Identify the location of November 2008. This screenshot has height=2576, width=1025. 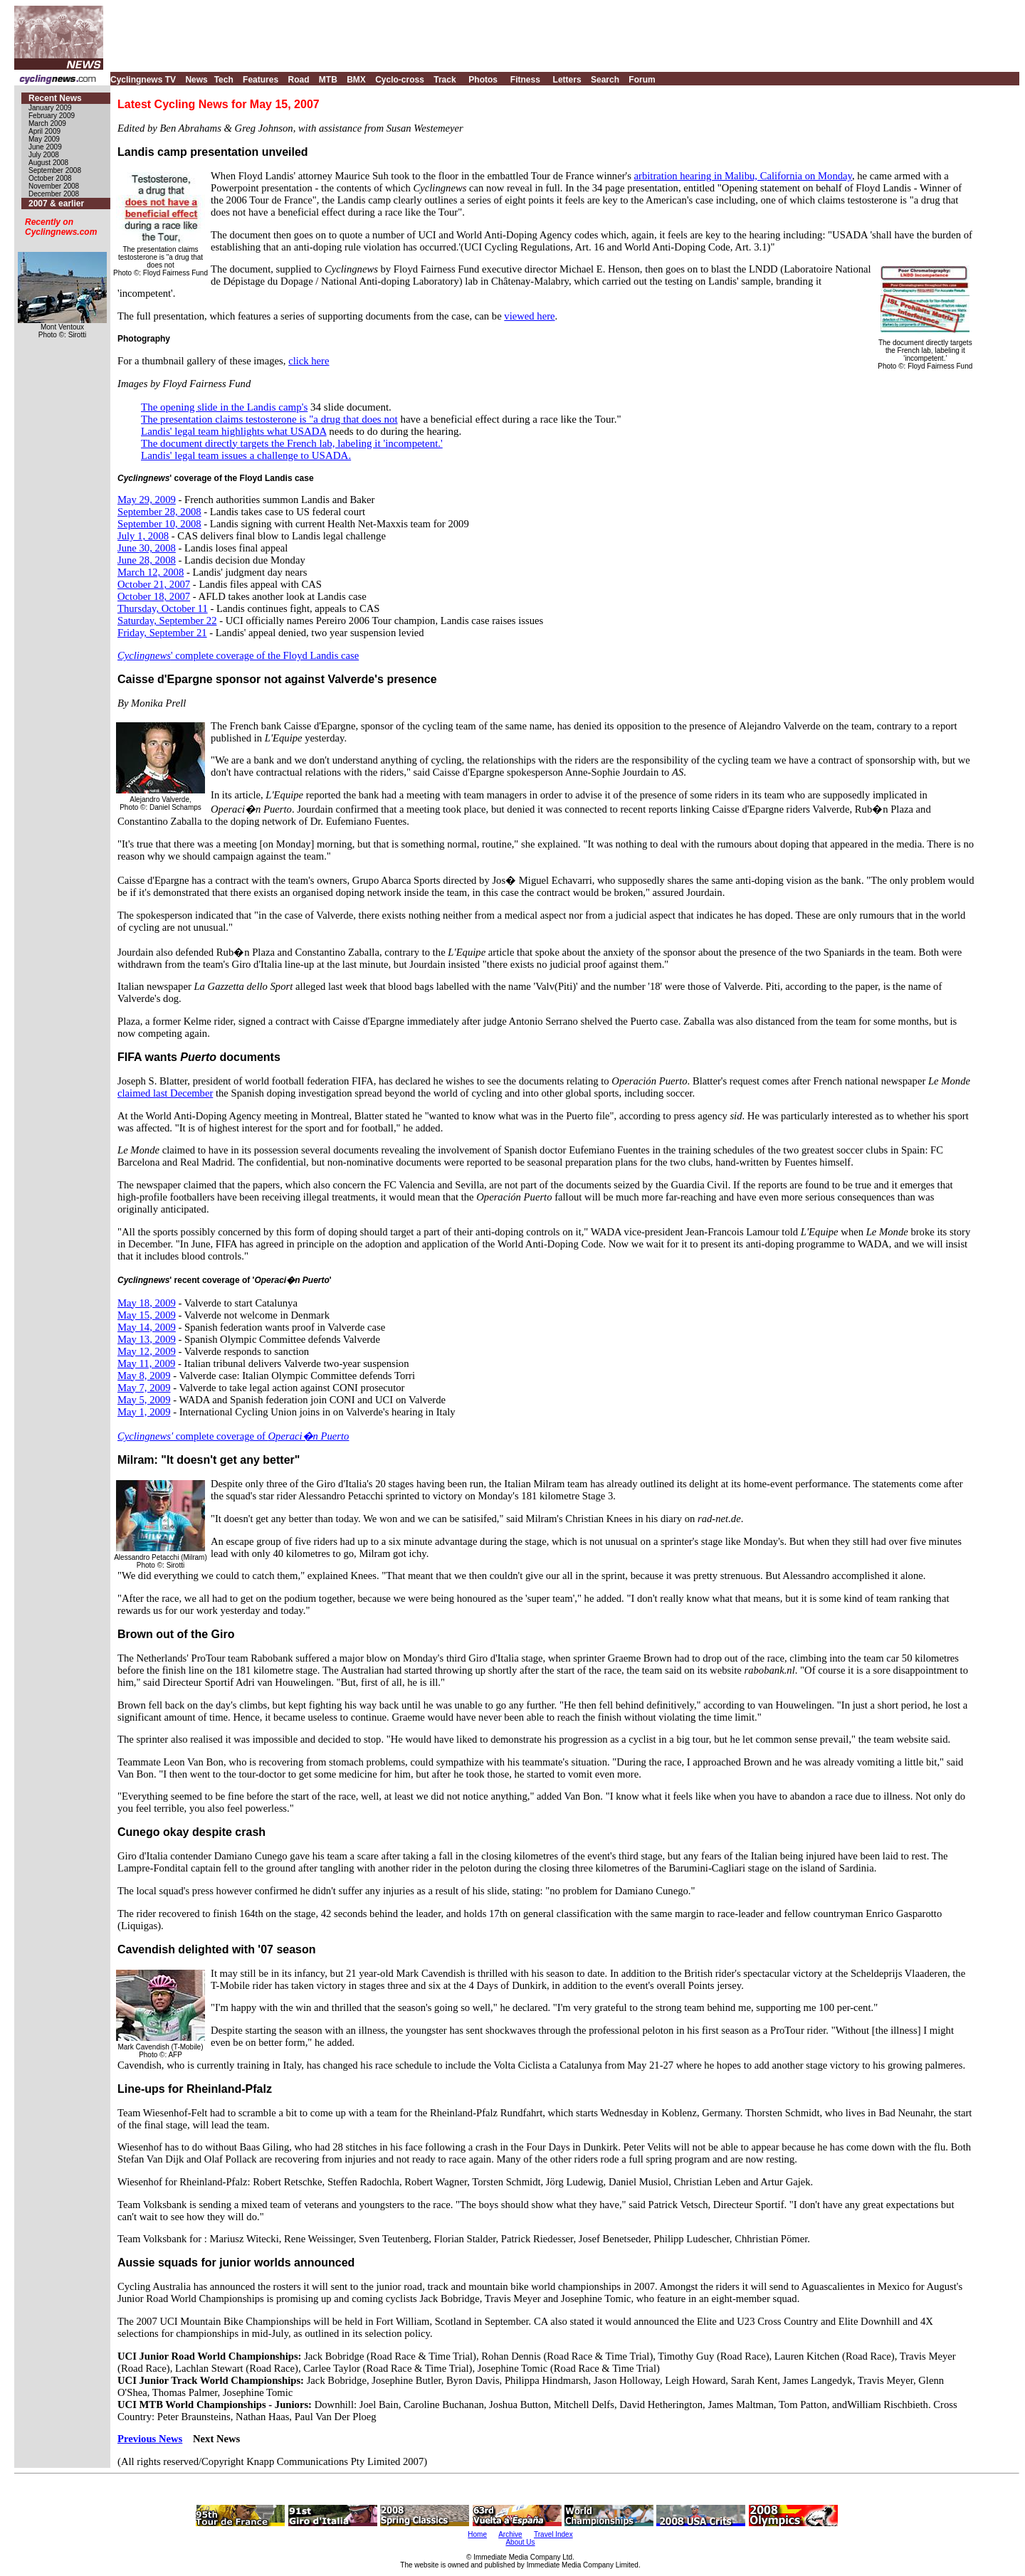
(53, 186).